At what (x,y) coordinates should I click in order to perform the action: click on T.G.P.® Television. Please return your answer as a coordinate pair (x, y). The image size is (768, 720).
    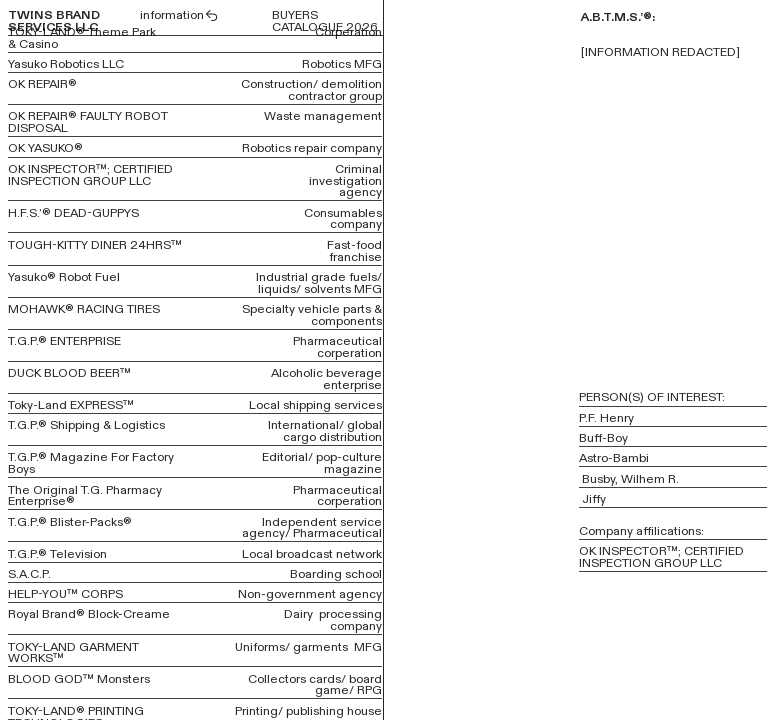
    Looking at the image, I should click on (57, 554).